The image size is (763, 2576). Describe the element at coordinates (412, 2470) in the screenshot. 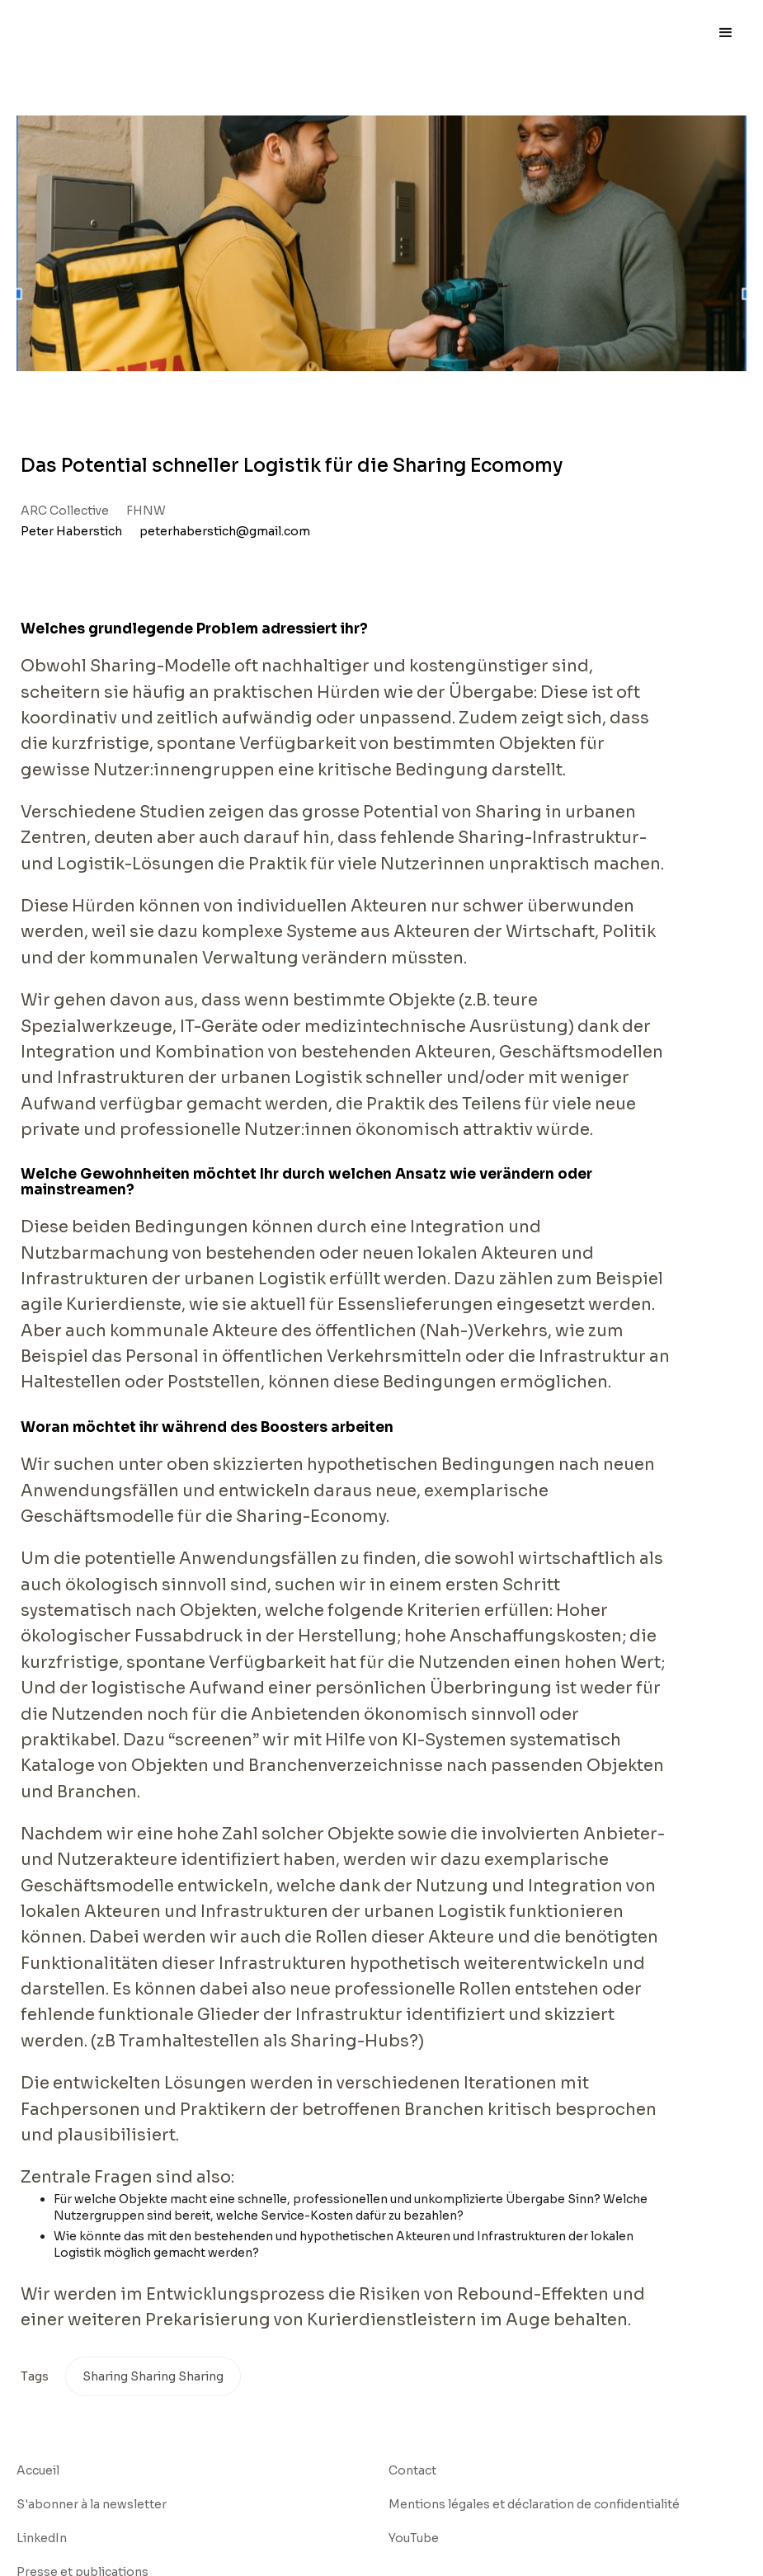

I see `Contact` at that location.